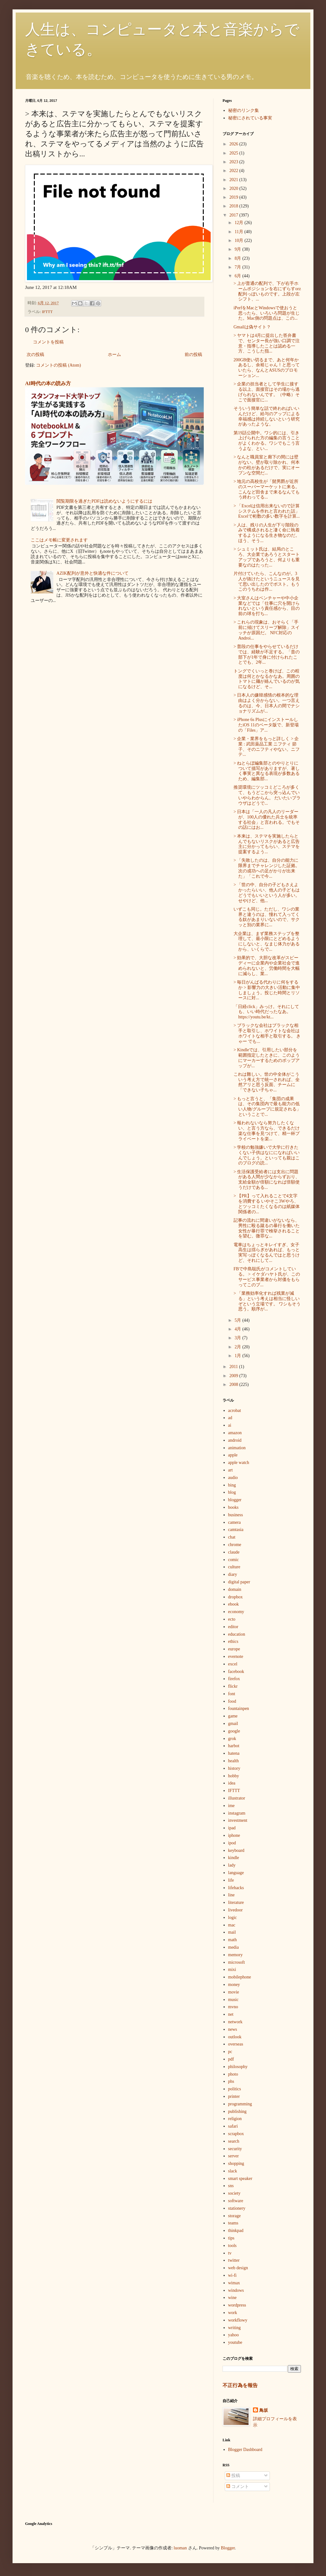 This screenshot has height=2576, width=326. Describe the element at coordinates (236, 2163) in the screenshot. I see `shopping` at that location.